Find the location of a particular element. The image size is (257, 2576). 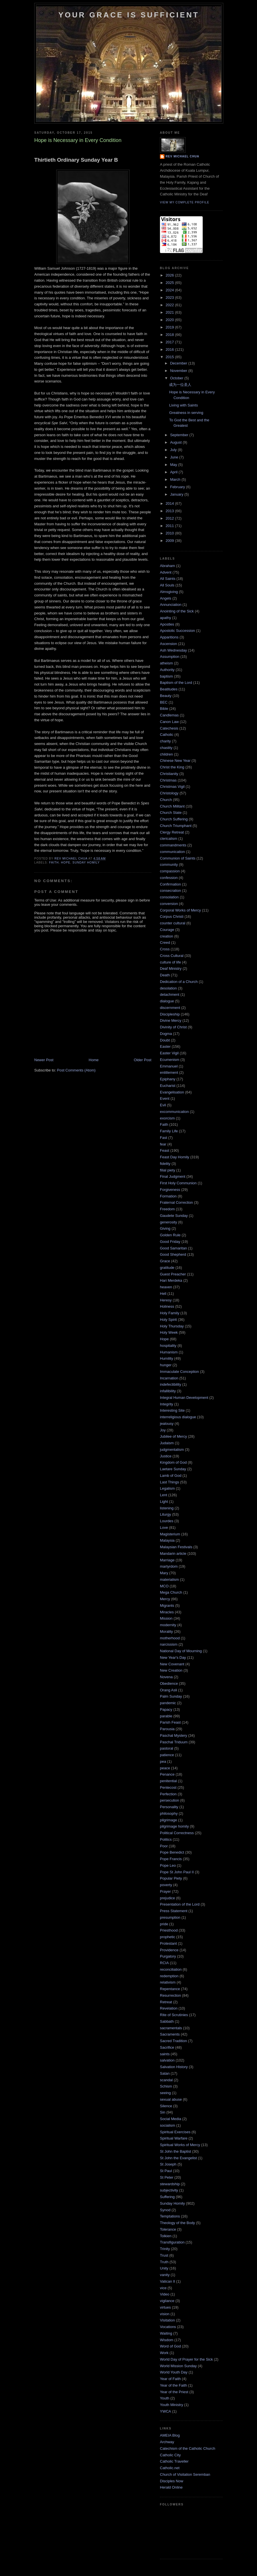

New Creation is located at coordinates (171, 1670).